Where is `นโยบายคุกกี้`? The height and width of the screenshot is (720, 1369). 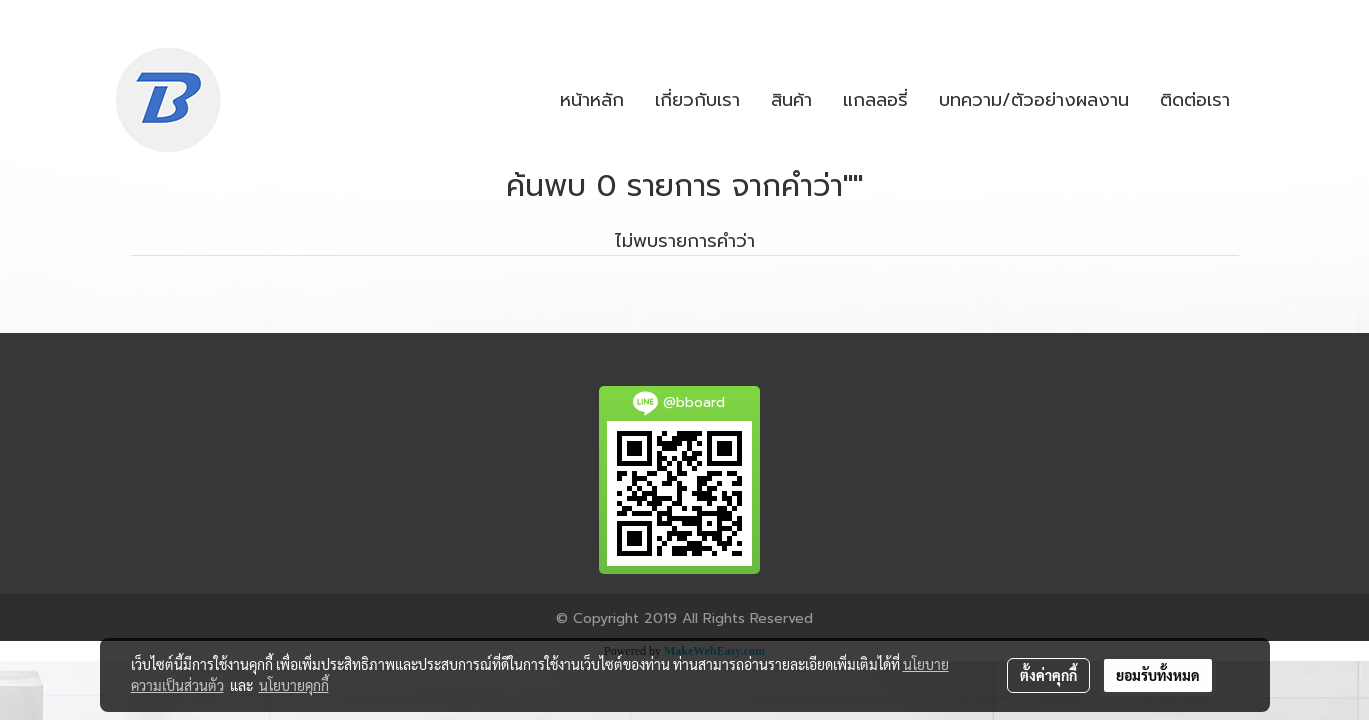 นโยบายคุกกี้ is located at coordinates (294, 685).